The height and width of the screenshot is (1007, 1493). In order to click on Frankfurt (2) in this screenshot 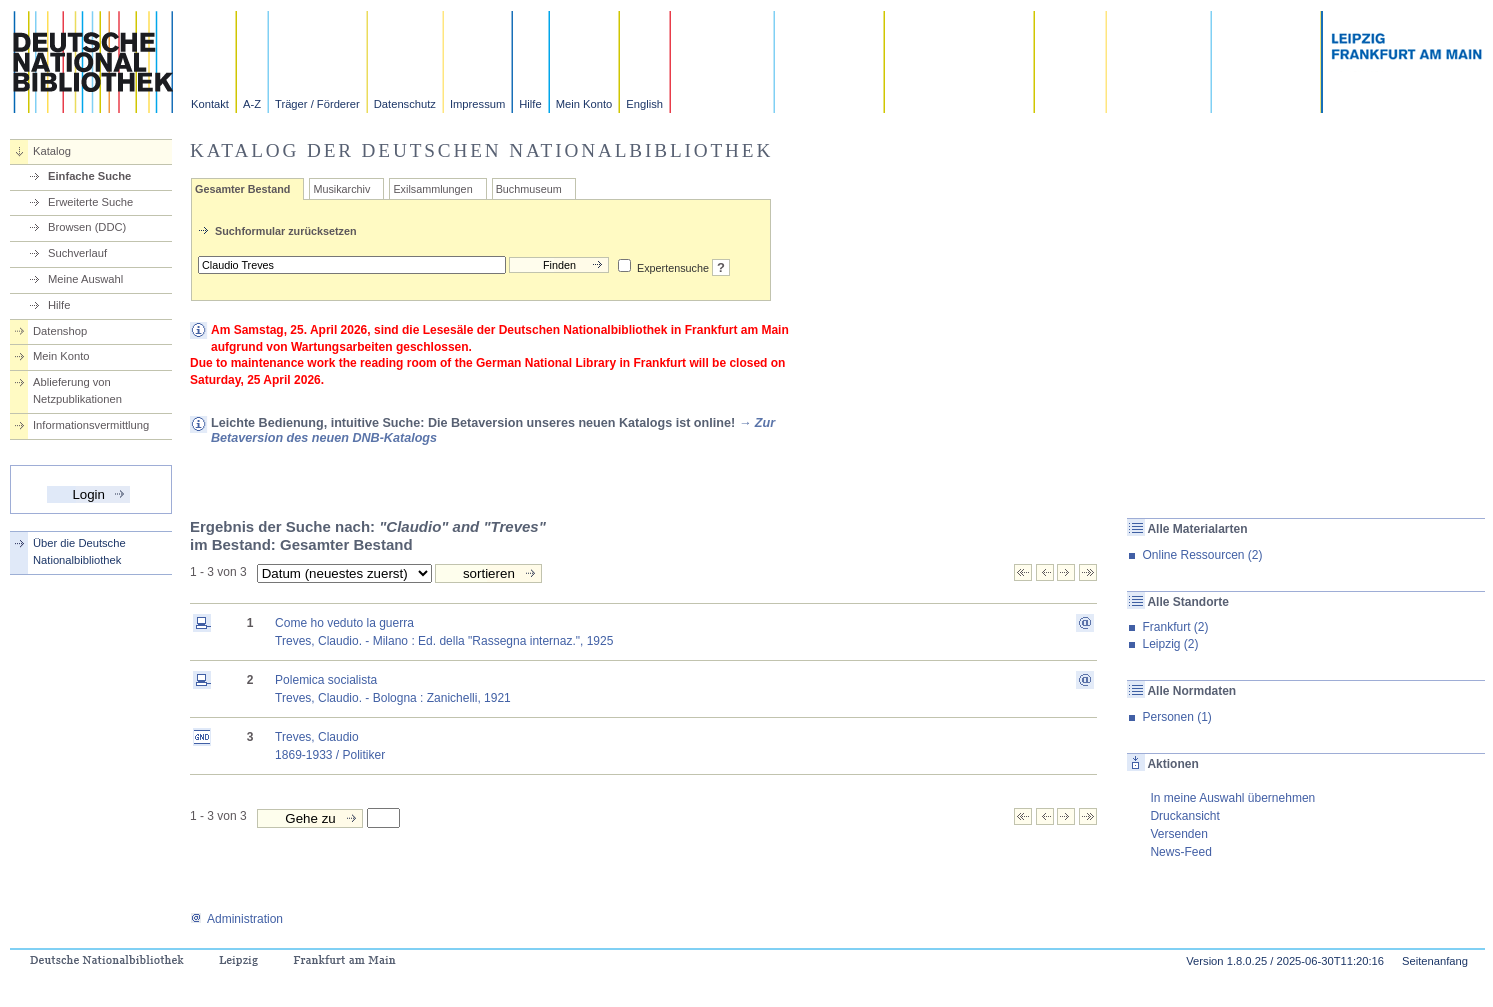, I will do `click(1175, 627)`.